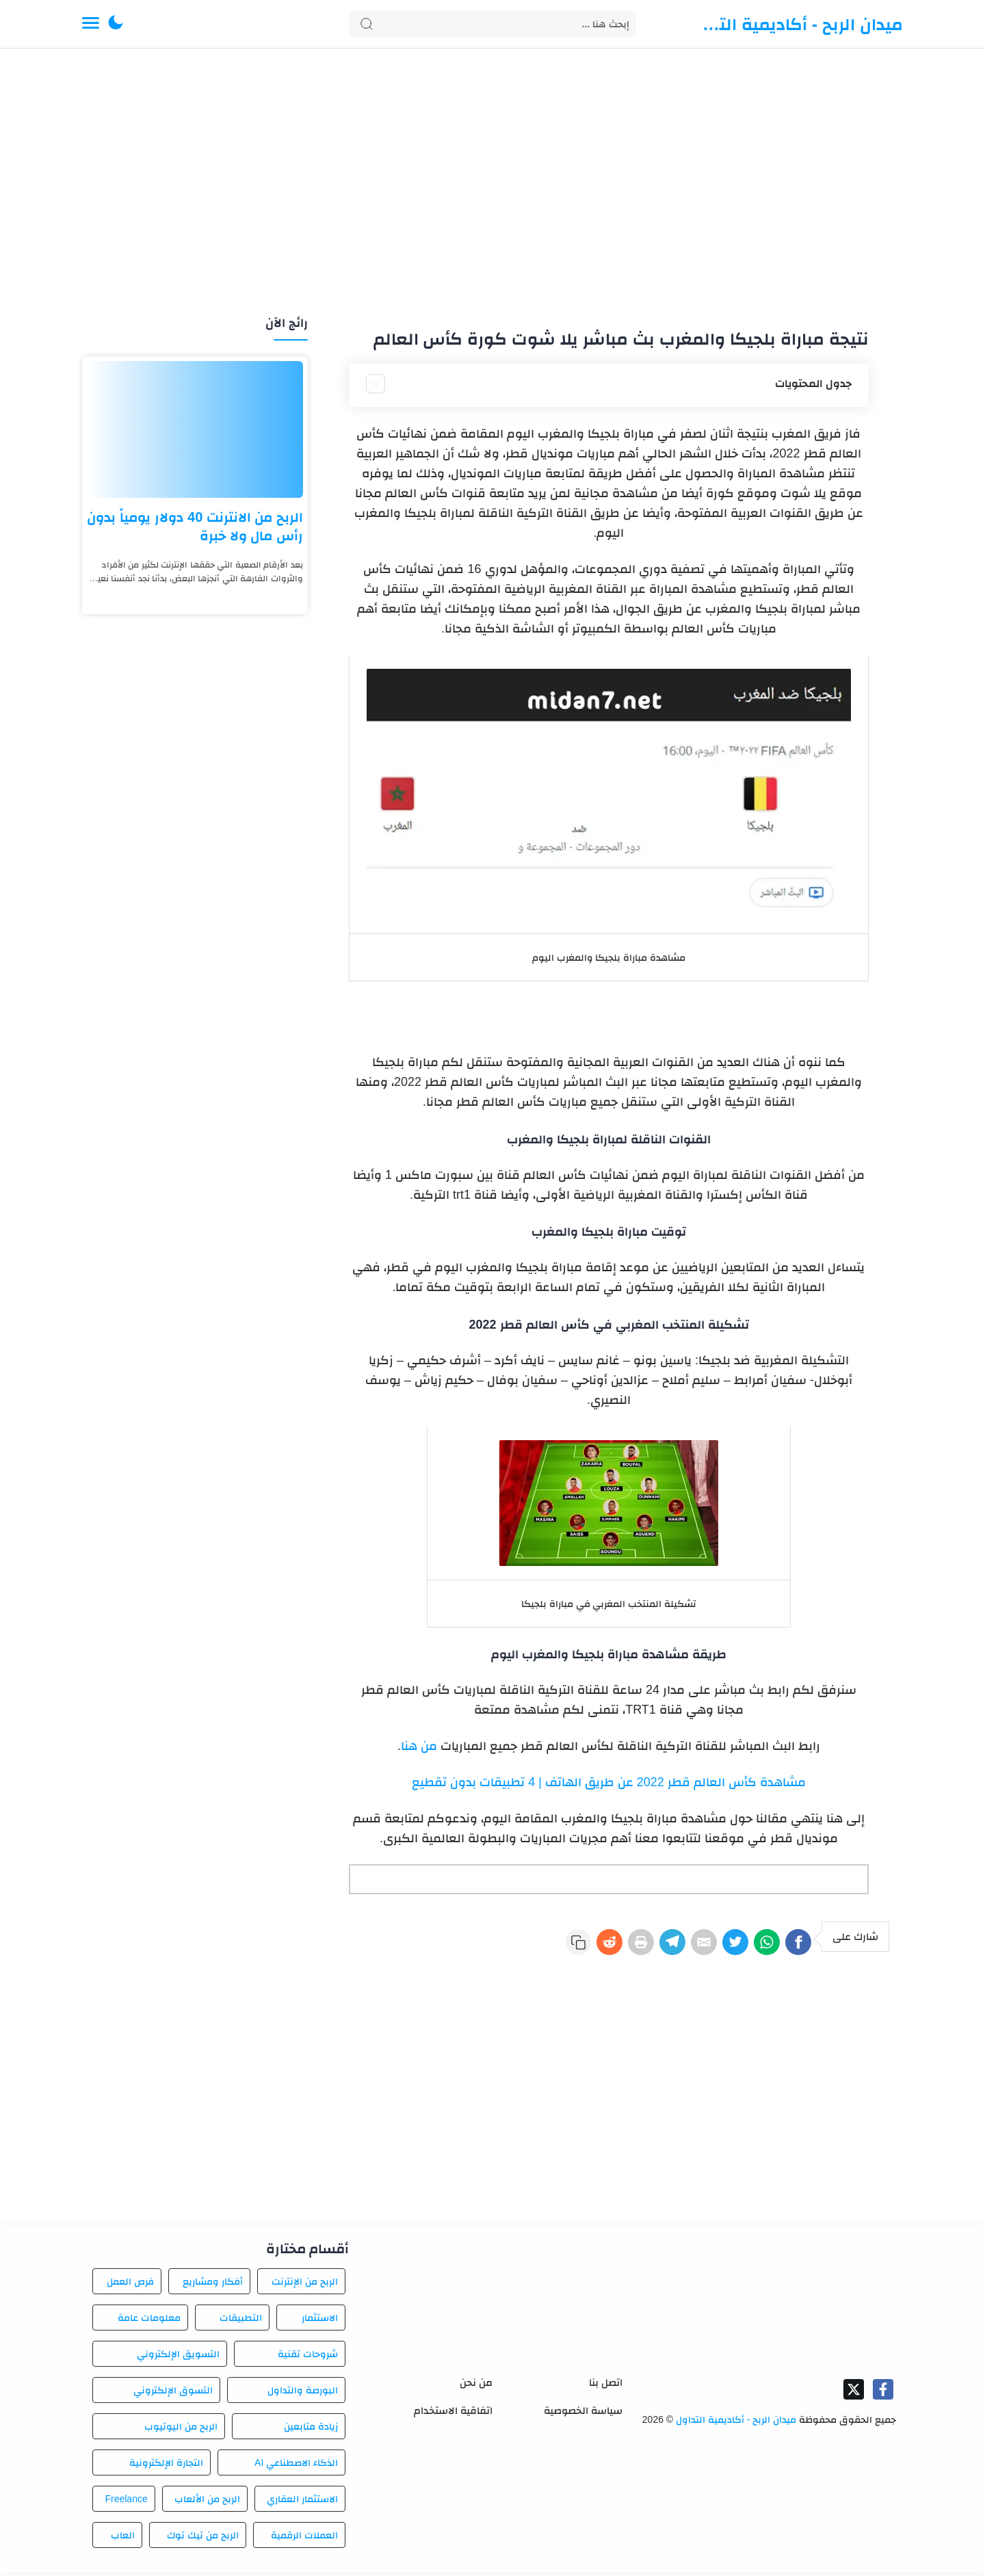 The height and width of the screenshot is (2576, 985). Describe the element at coordinates (203, 2539) in the screenshot. I see `الربح من تيك توك` at that location.